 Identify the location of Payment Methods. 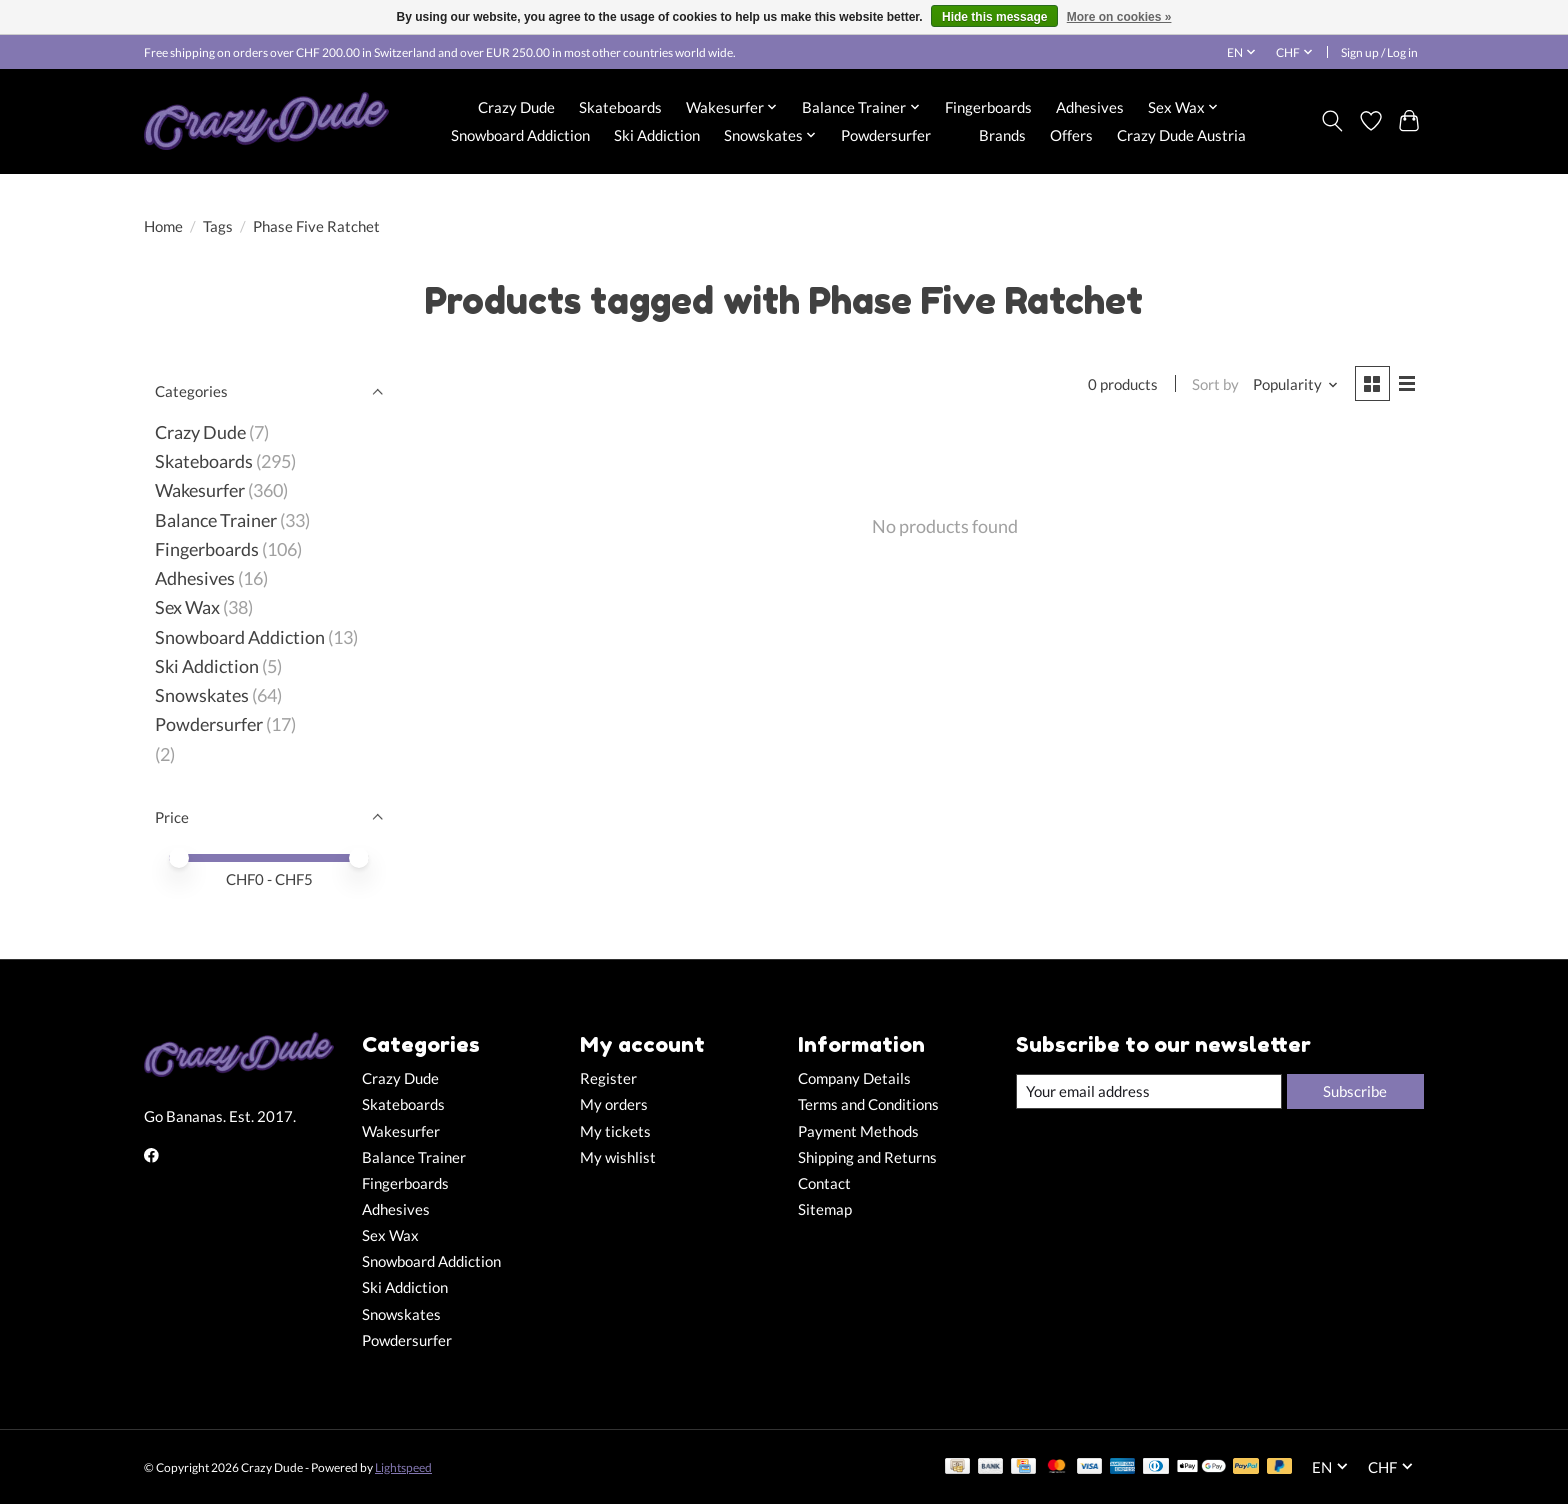
(858, 1131).